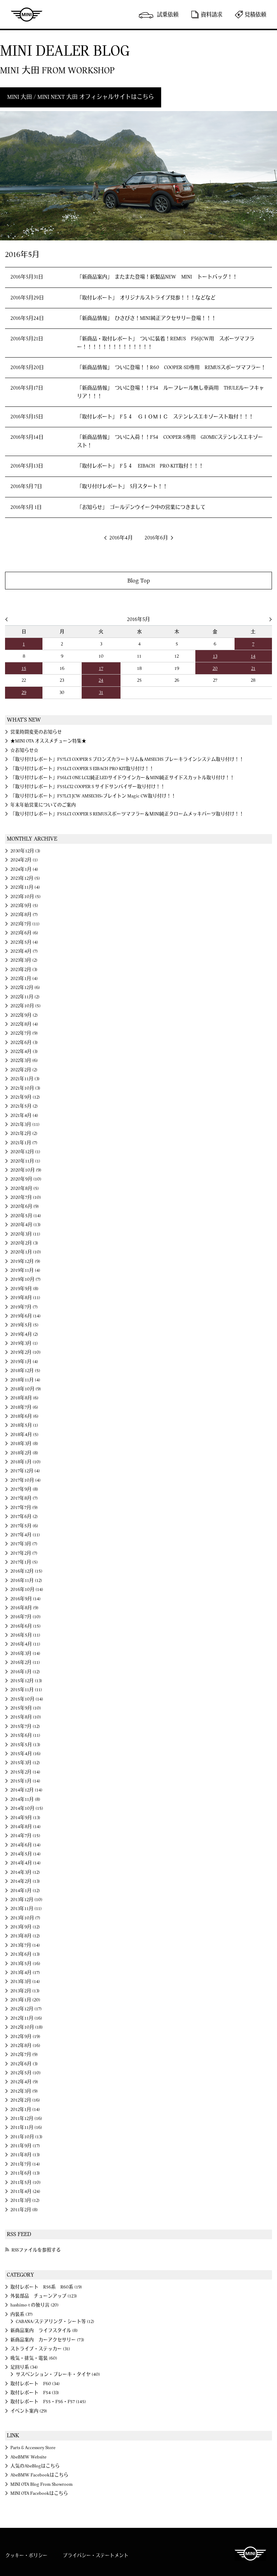 The width and height of the screenshot is (277, 2576). I want to click on 「取り付けレポート」 5月スタート！！, so click(122, 486).